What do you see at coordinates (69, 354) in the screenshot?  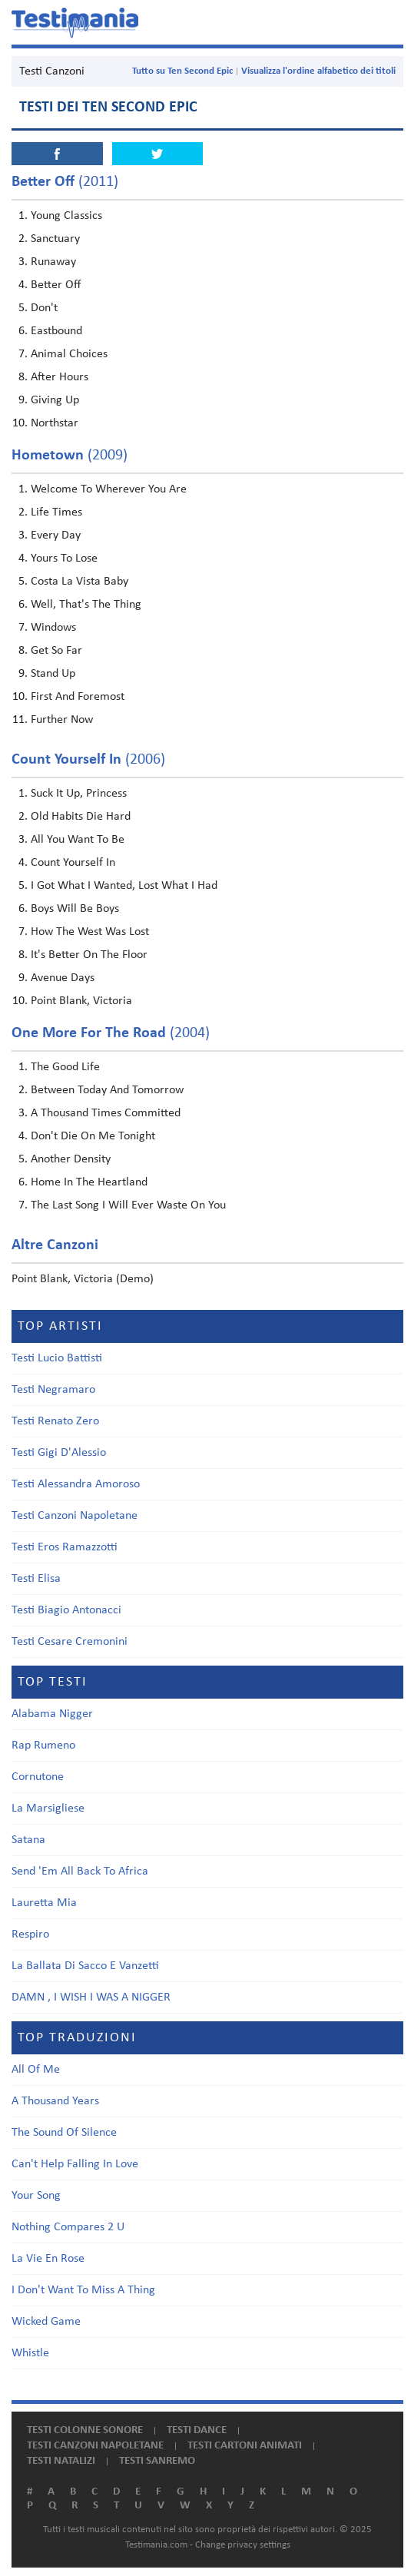 I see `Animal Choices` at bounding box center [69, 354].